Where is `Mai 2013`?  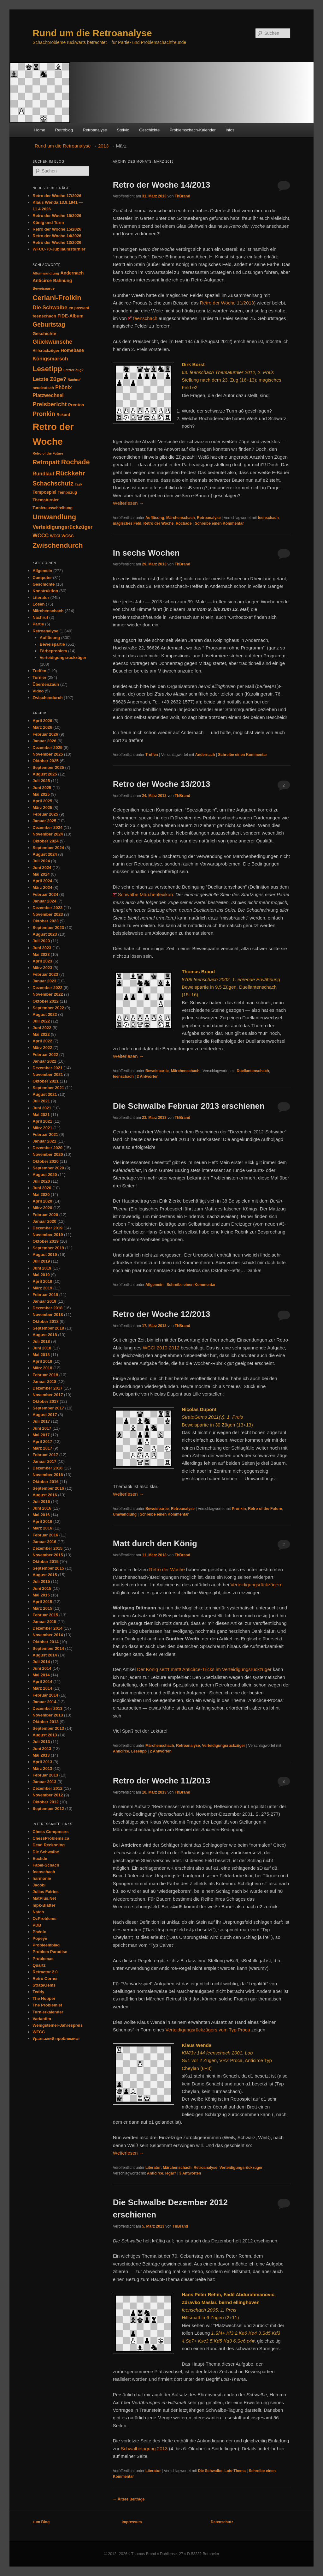
Mai 2013 is located at coordinates (41, 1755).